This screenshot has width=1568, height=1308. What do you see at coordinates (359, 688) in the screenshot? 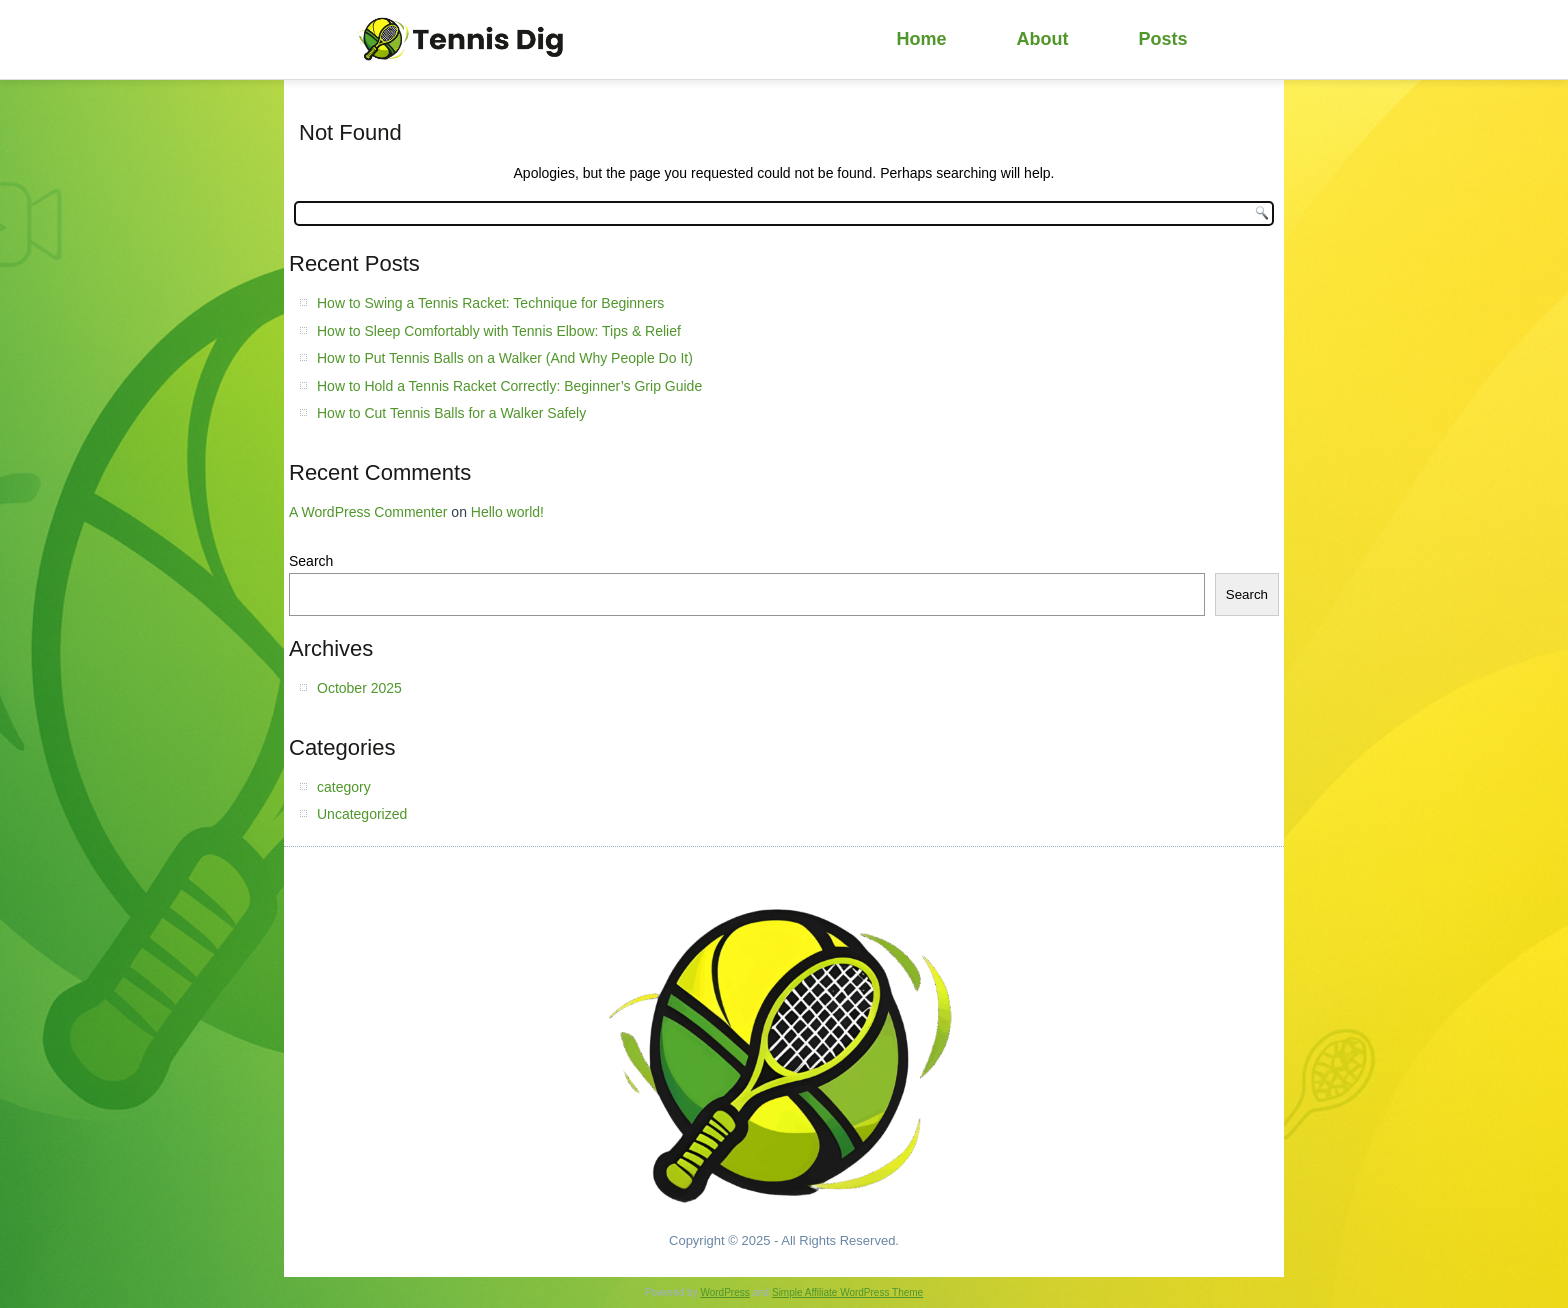
I see `October 2025` at bounding box center [359, 688].